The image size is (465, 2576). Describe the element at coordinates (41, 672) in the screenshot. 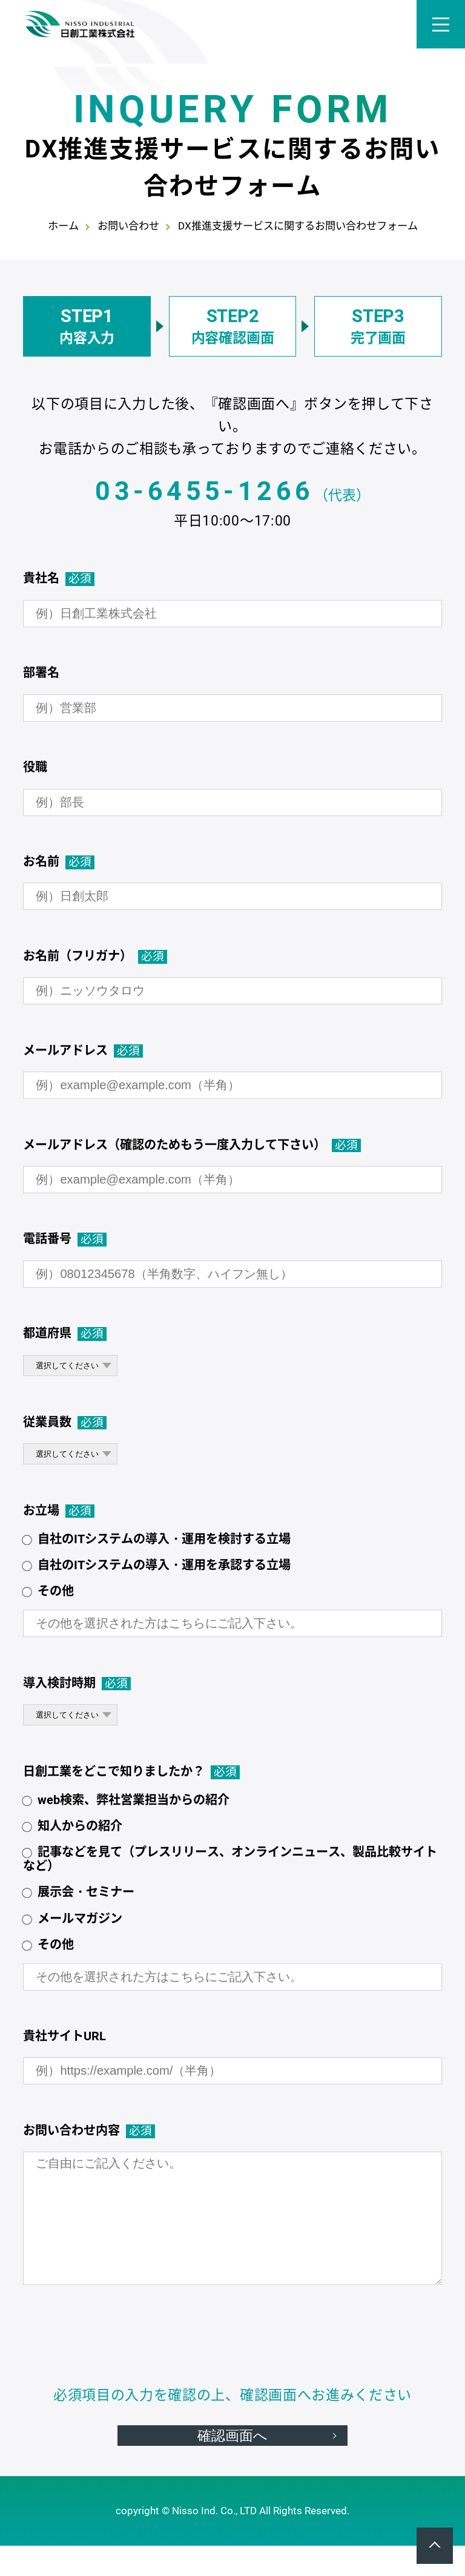

I see `部署名` at that location.